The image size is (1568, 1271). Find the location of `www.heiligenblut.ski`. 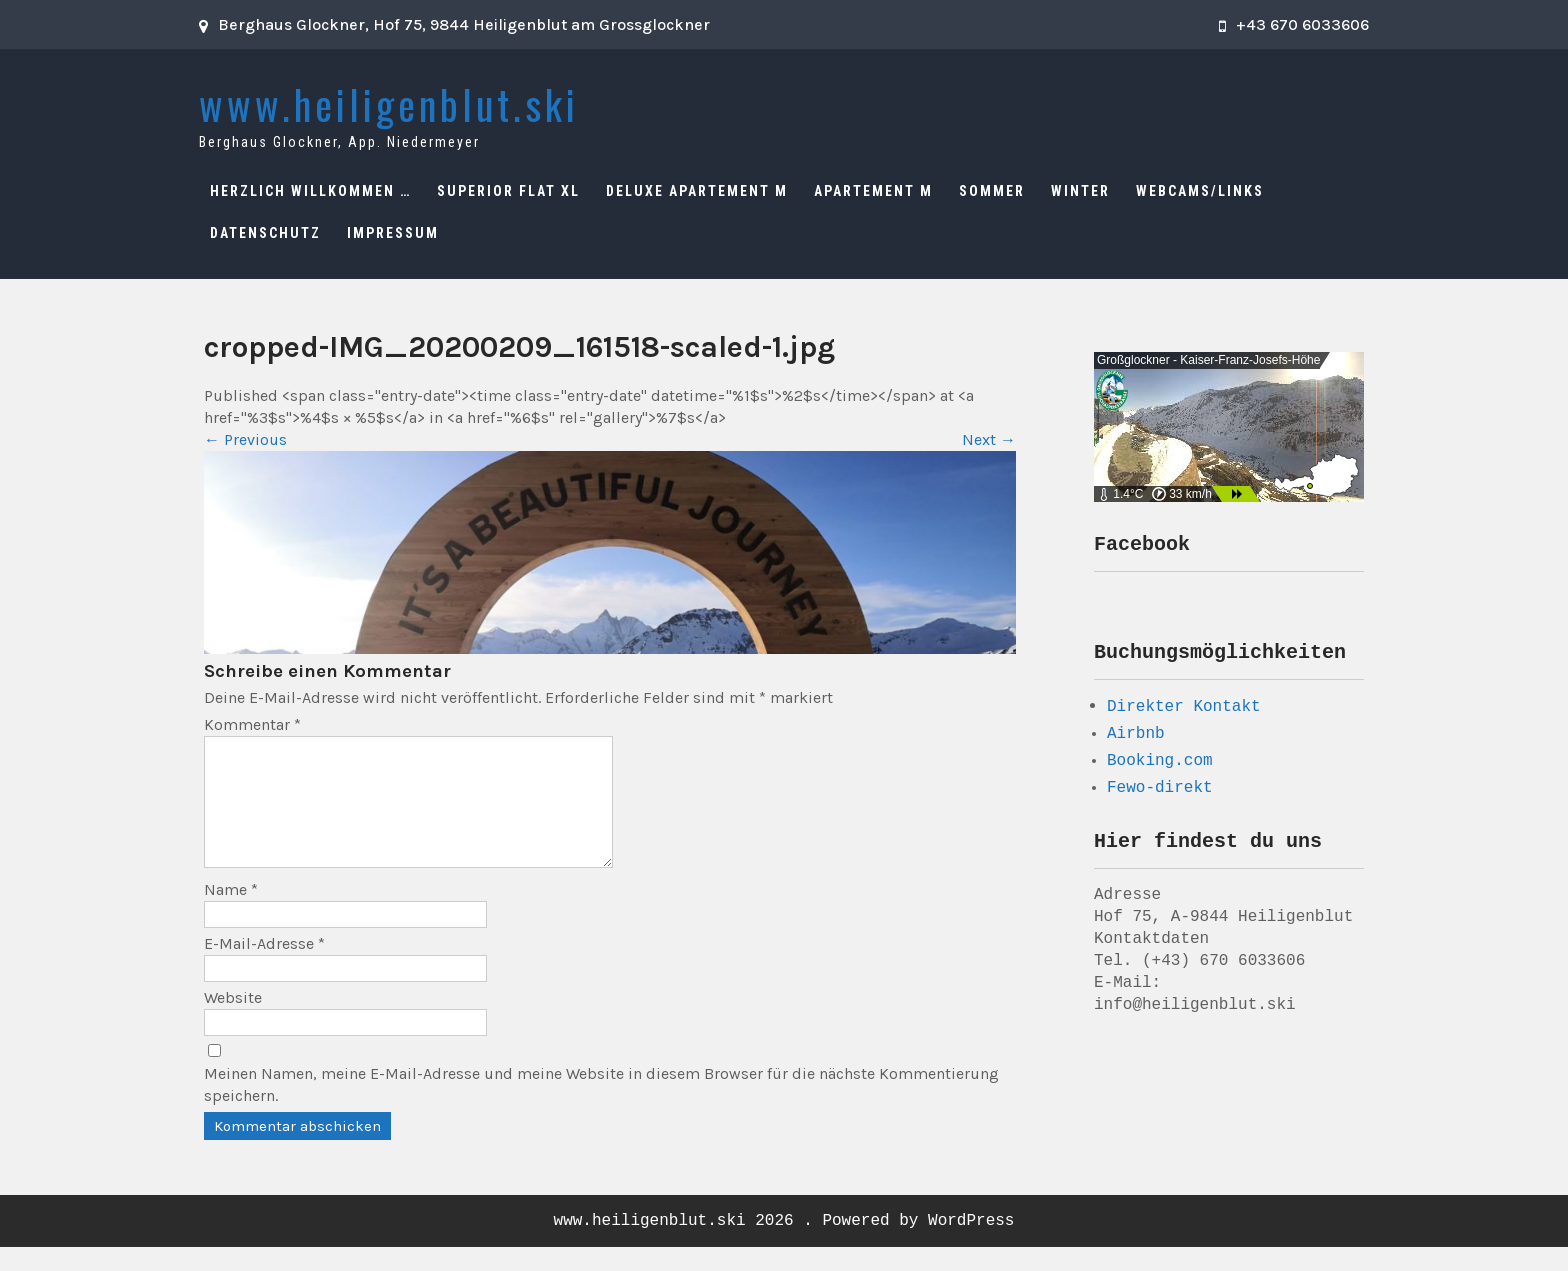

www.heiligenblut.ski is located at coordinates (389, 104).